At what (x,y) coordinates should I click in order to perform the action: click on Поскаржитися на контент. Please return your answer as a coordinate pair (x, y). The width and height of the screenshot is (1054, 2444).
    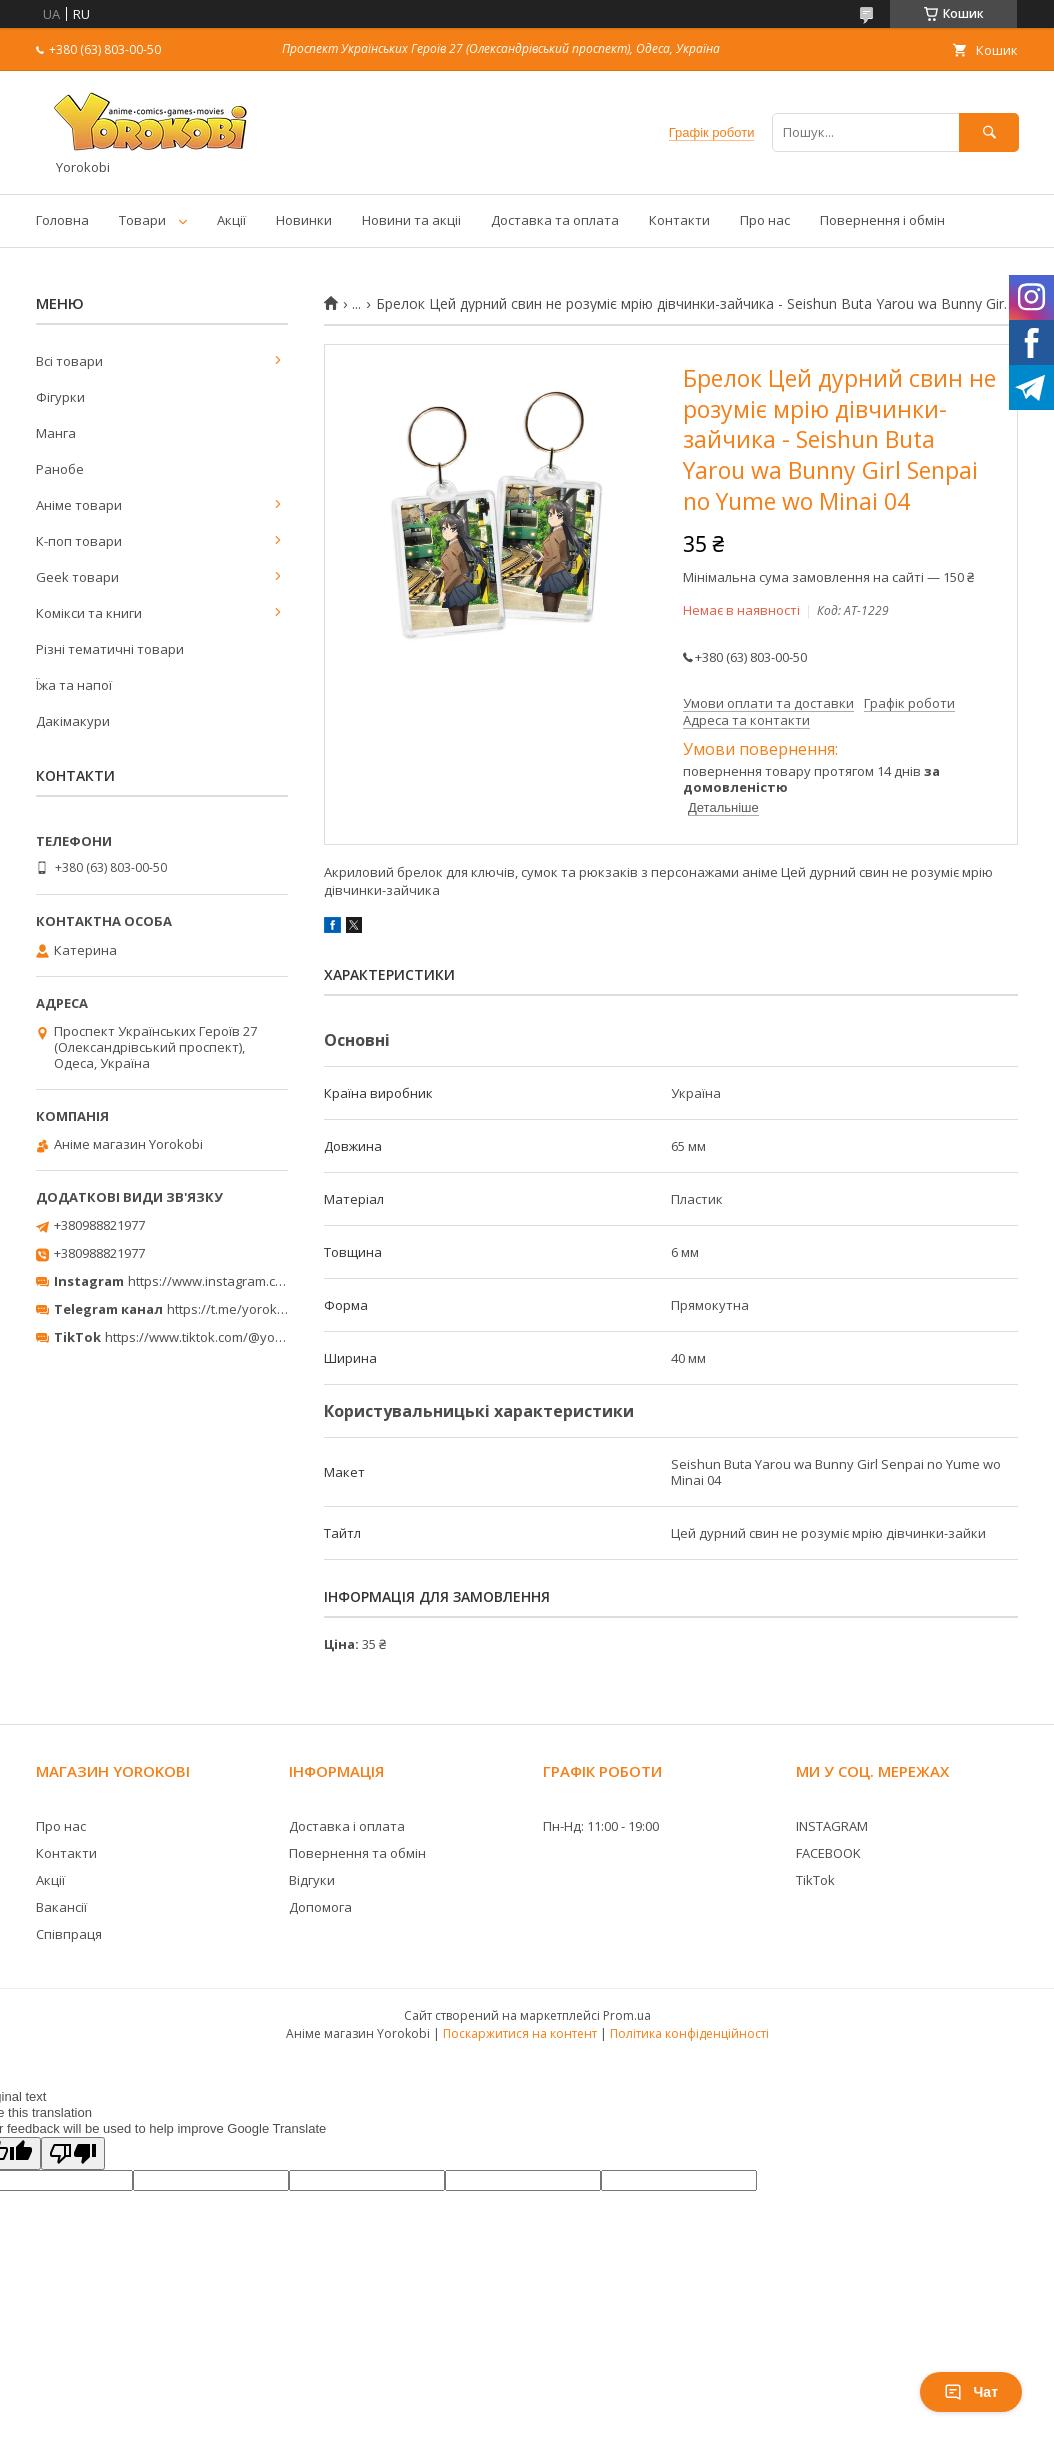
    Looking at the image, I should click on (520, 2033).